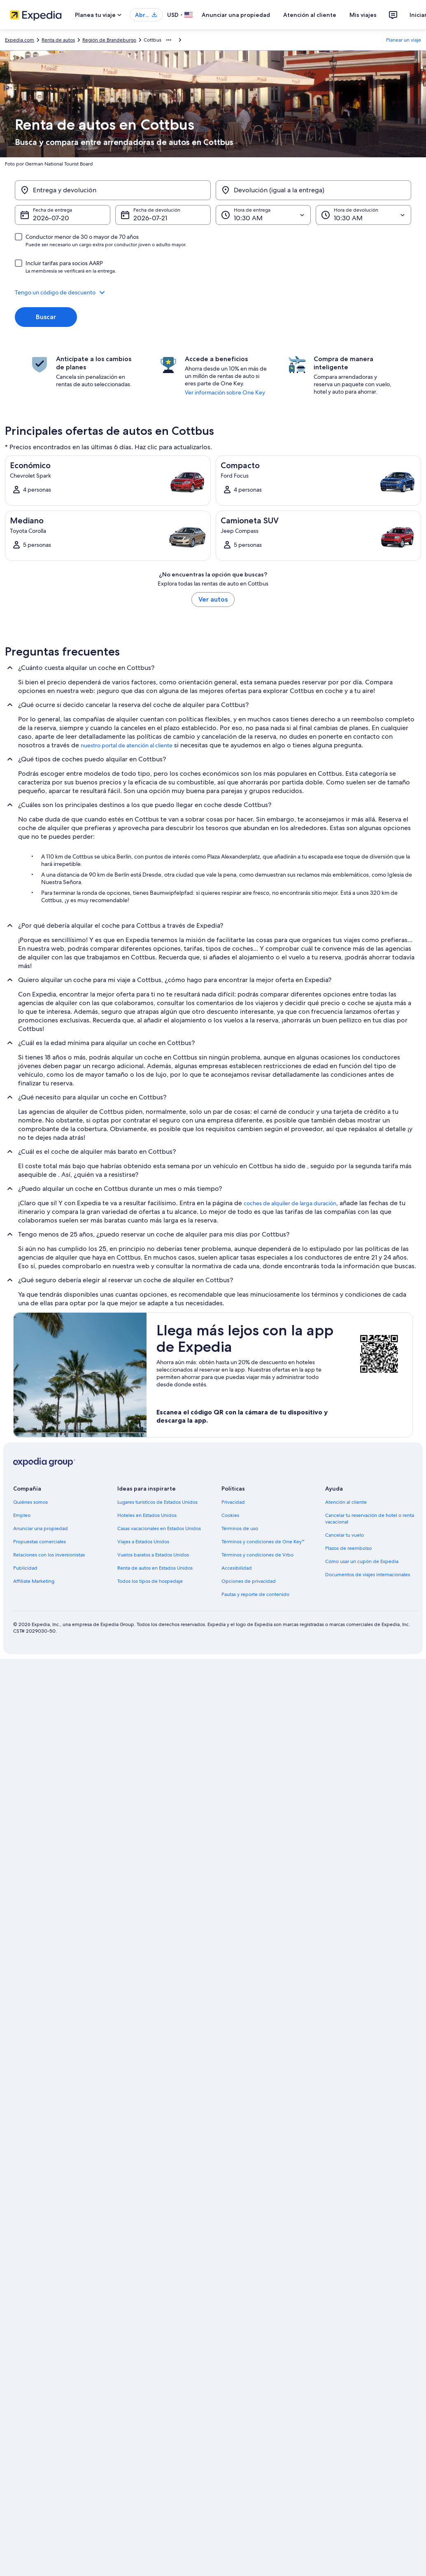  I want to click on Términos de uso [link], so click(239, 1528).